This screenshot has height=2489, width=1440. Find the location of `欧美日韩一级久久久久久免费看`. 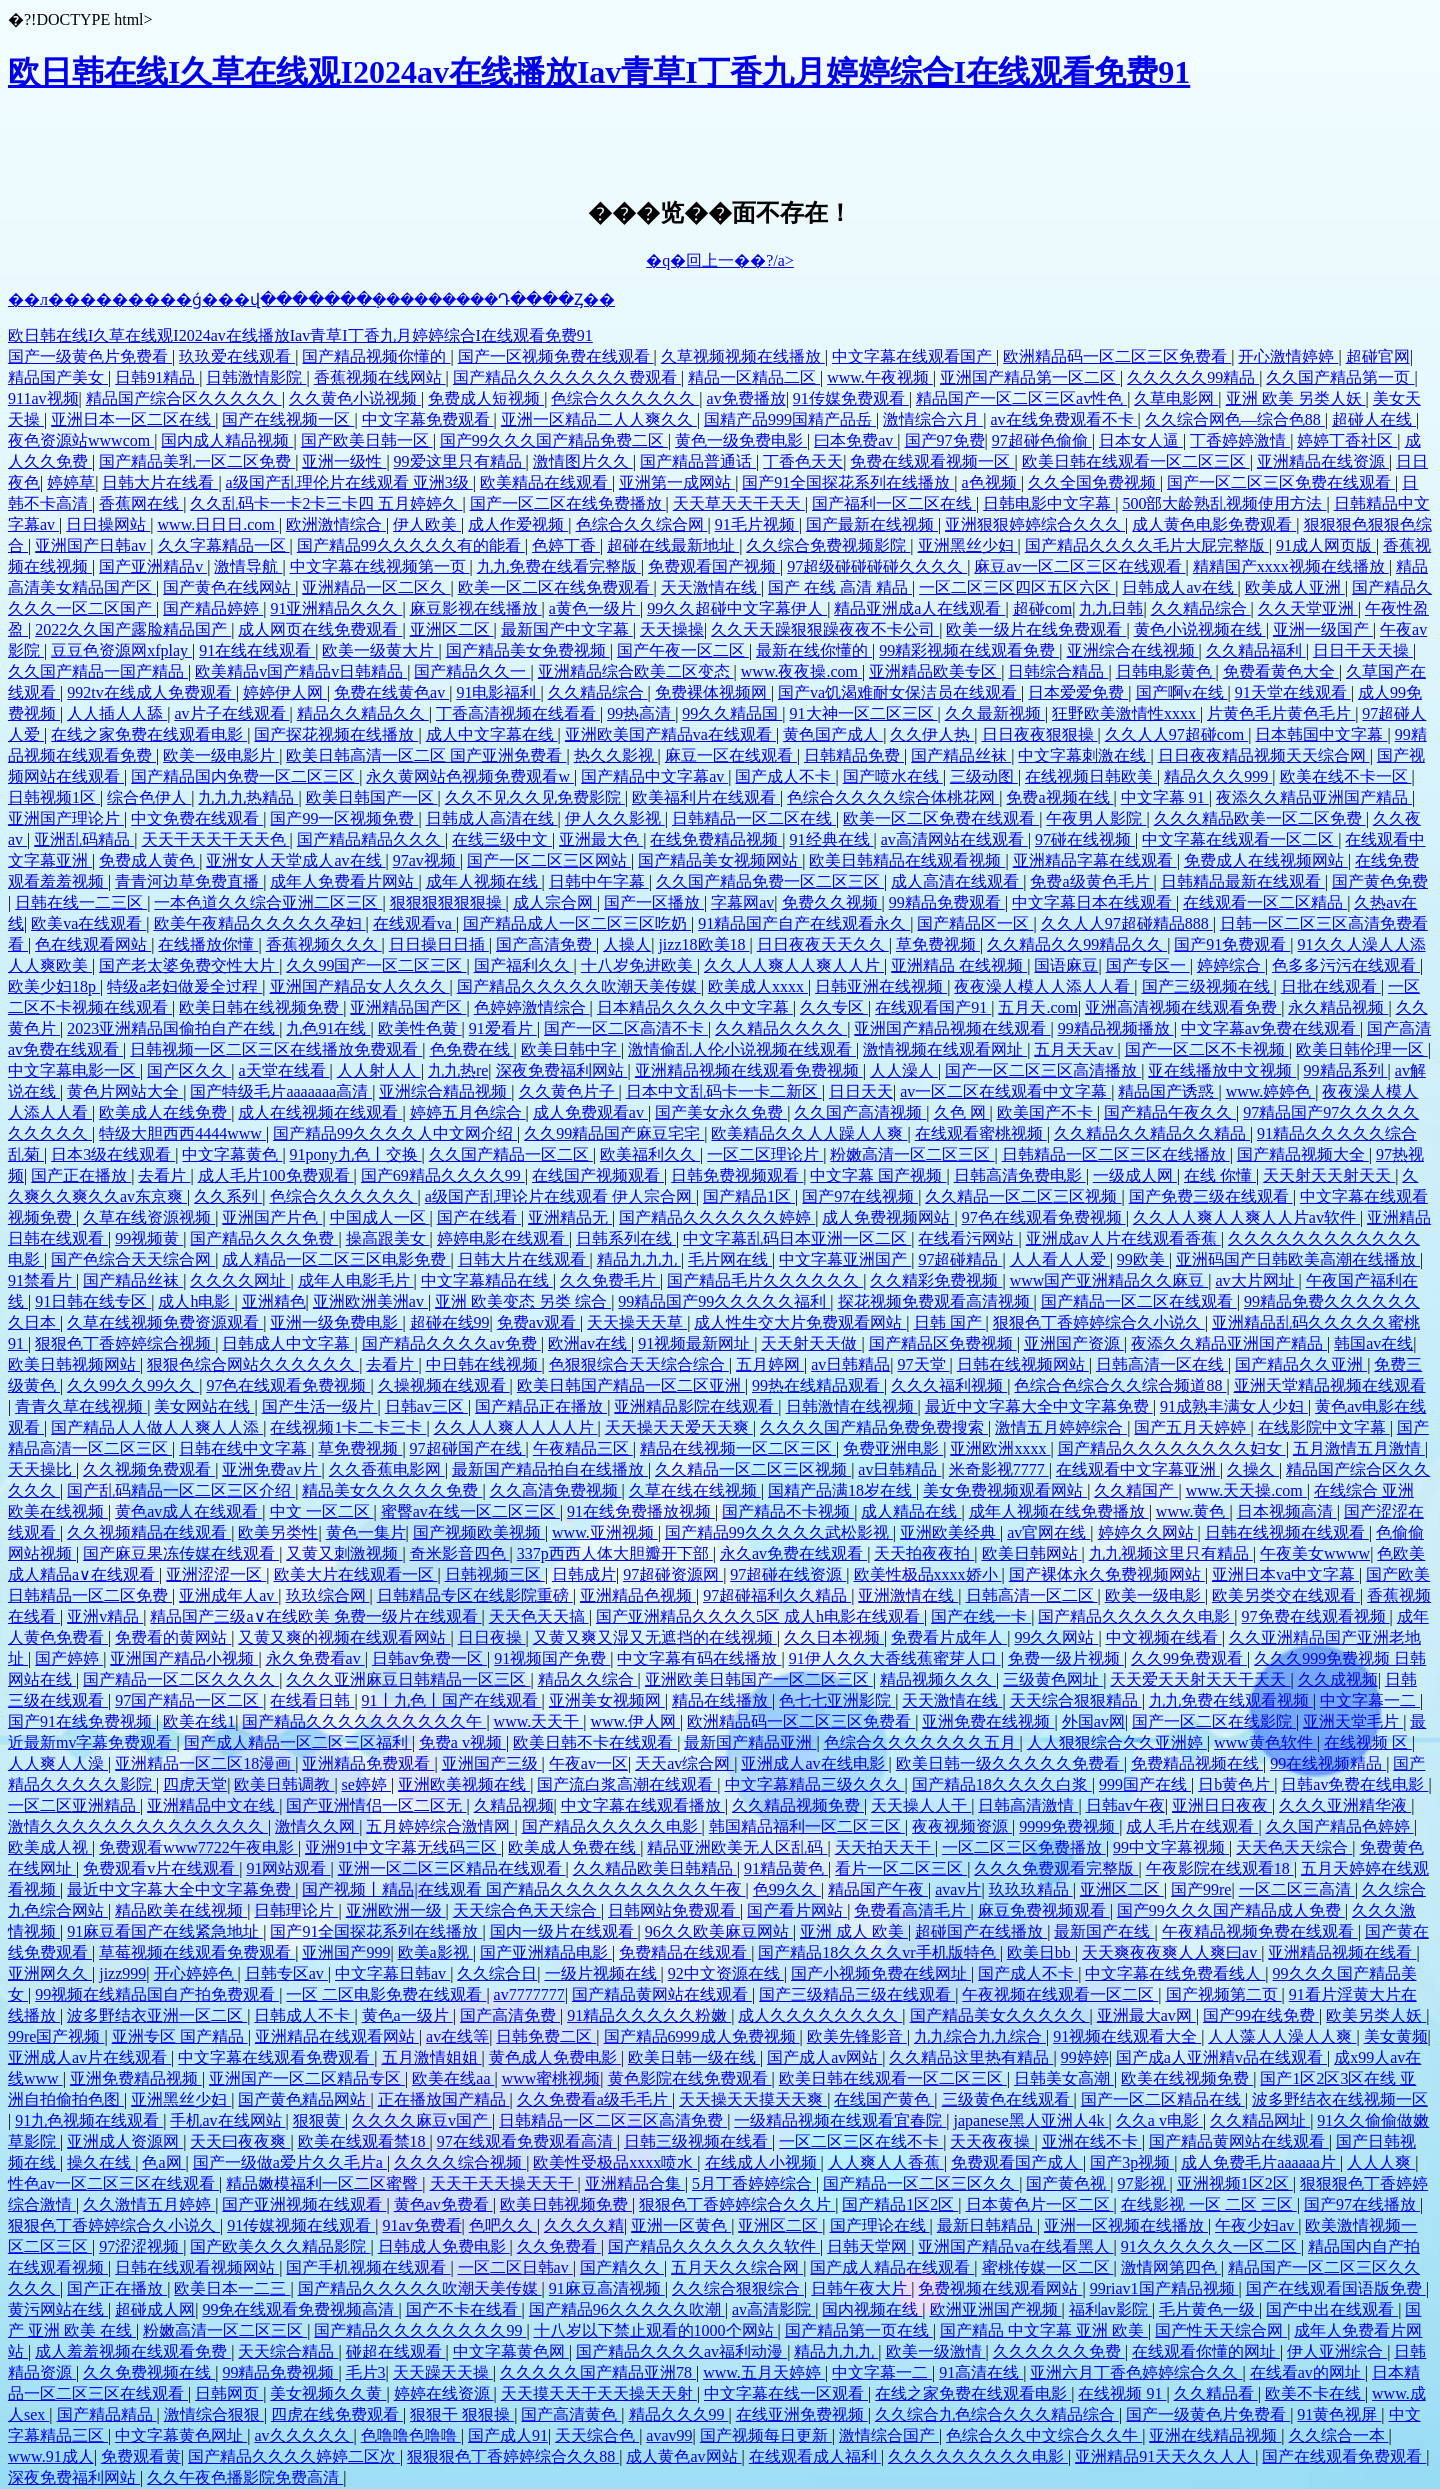

欧美日韩一级久久久久久免费看 is located at coordinates (1010, 1763).